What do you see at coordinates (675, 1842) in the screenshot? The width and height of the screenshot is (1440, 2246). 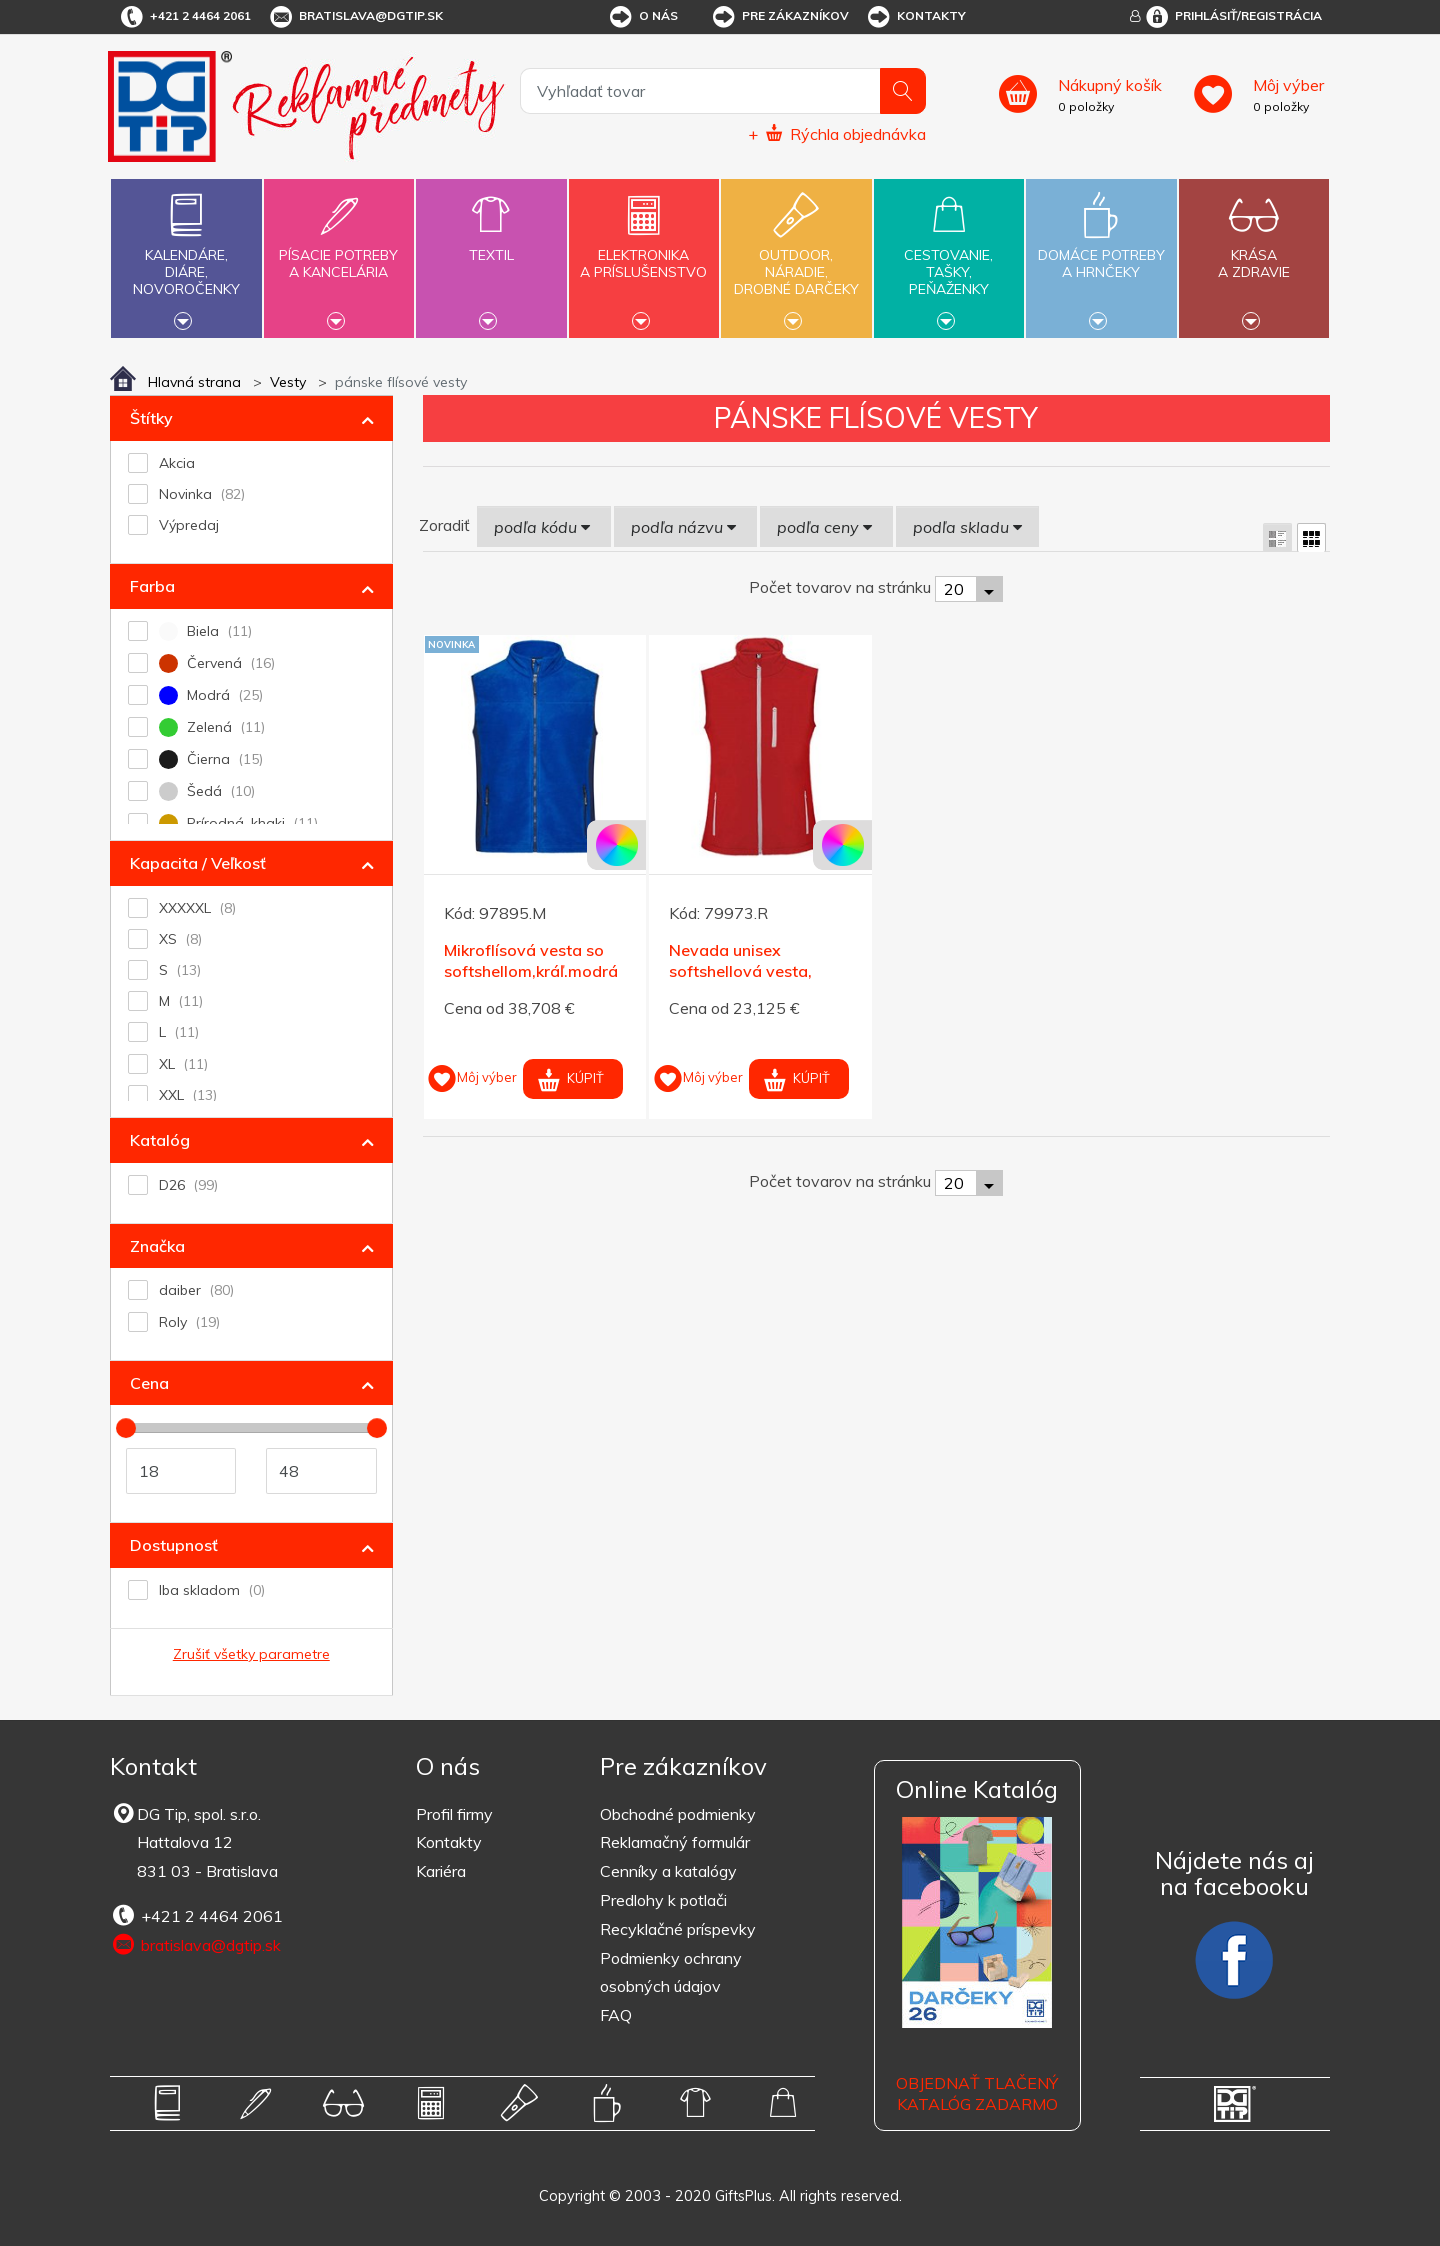 I see `Reklamačný formulár` at bounding box center [675, 1842].